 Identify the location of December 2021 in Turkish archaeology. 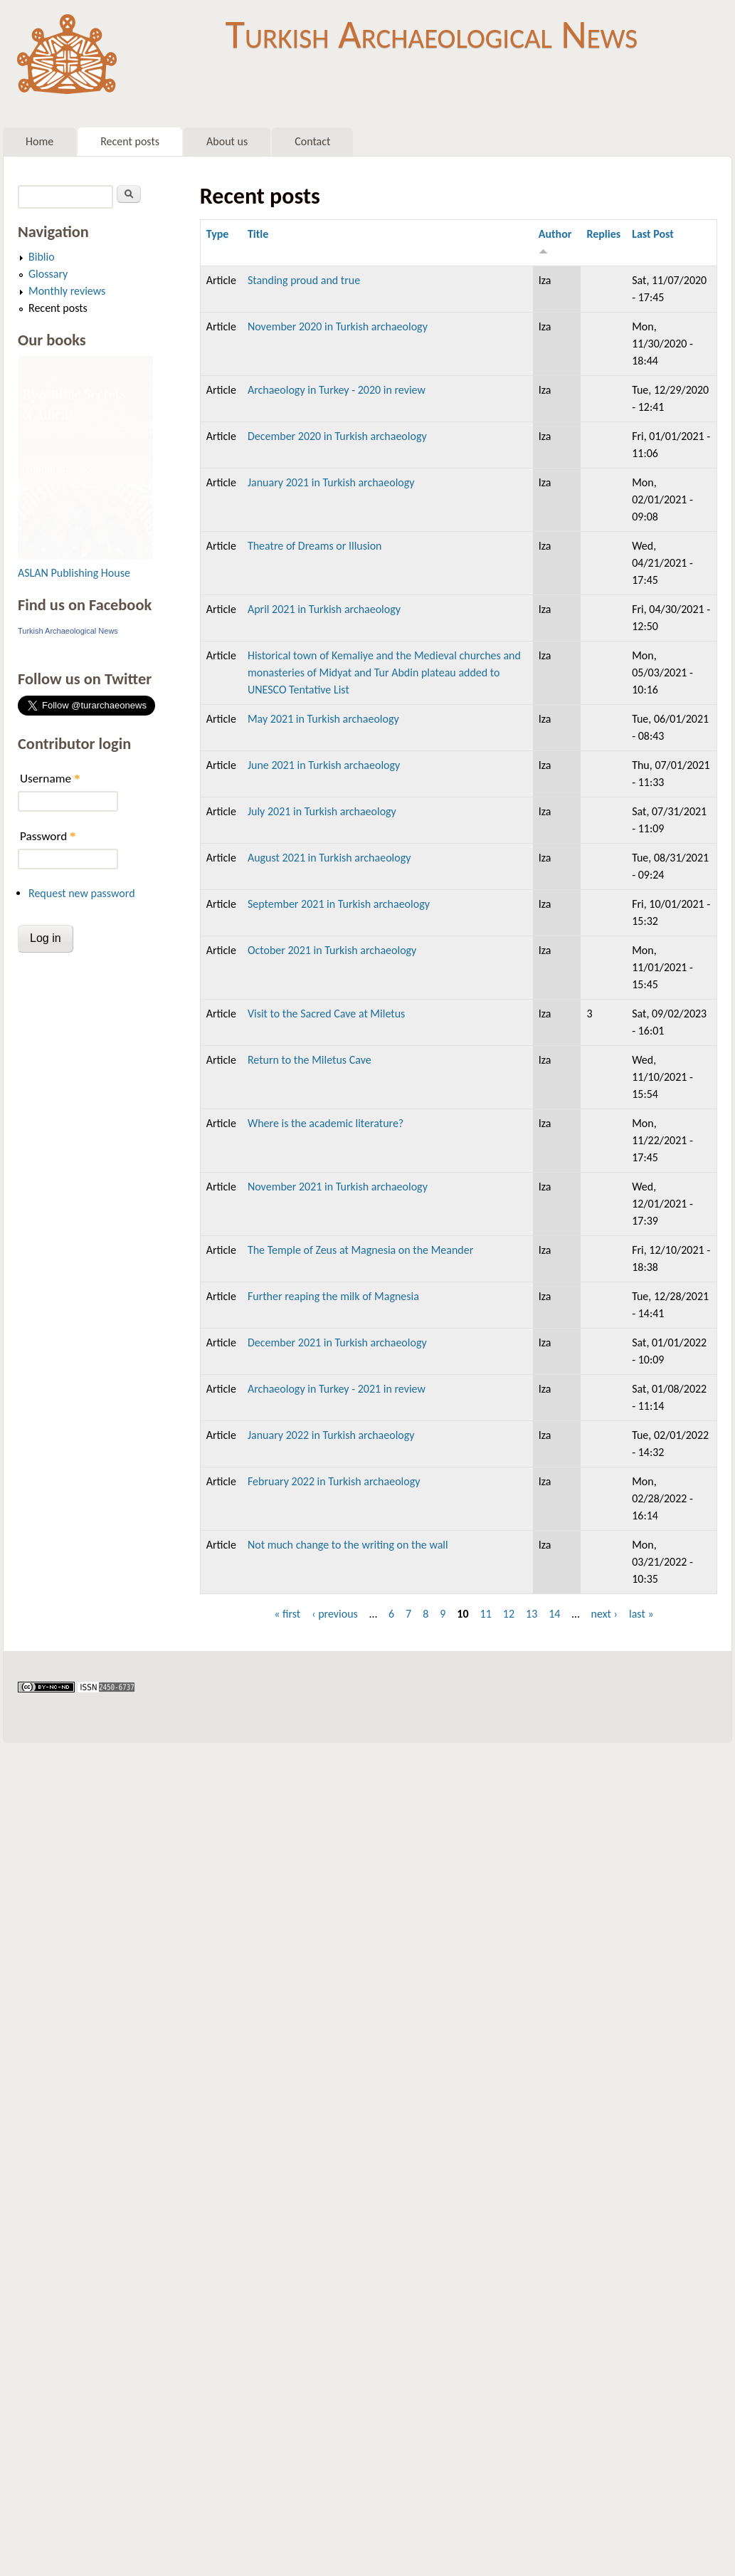
(337, 1342).